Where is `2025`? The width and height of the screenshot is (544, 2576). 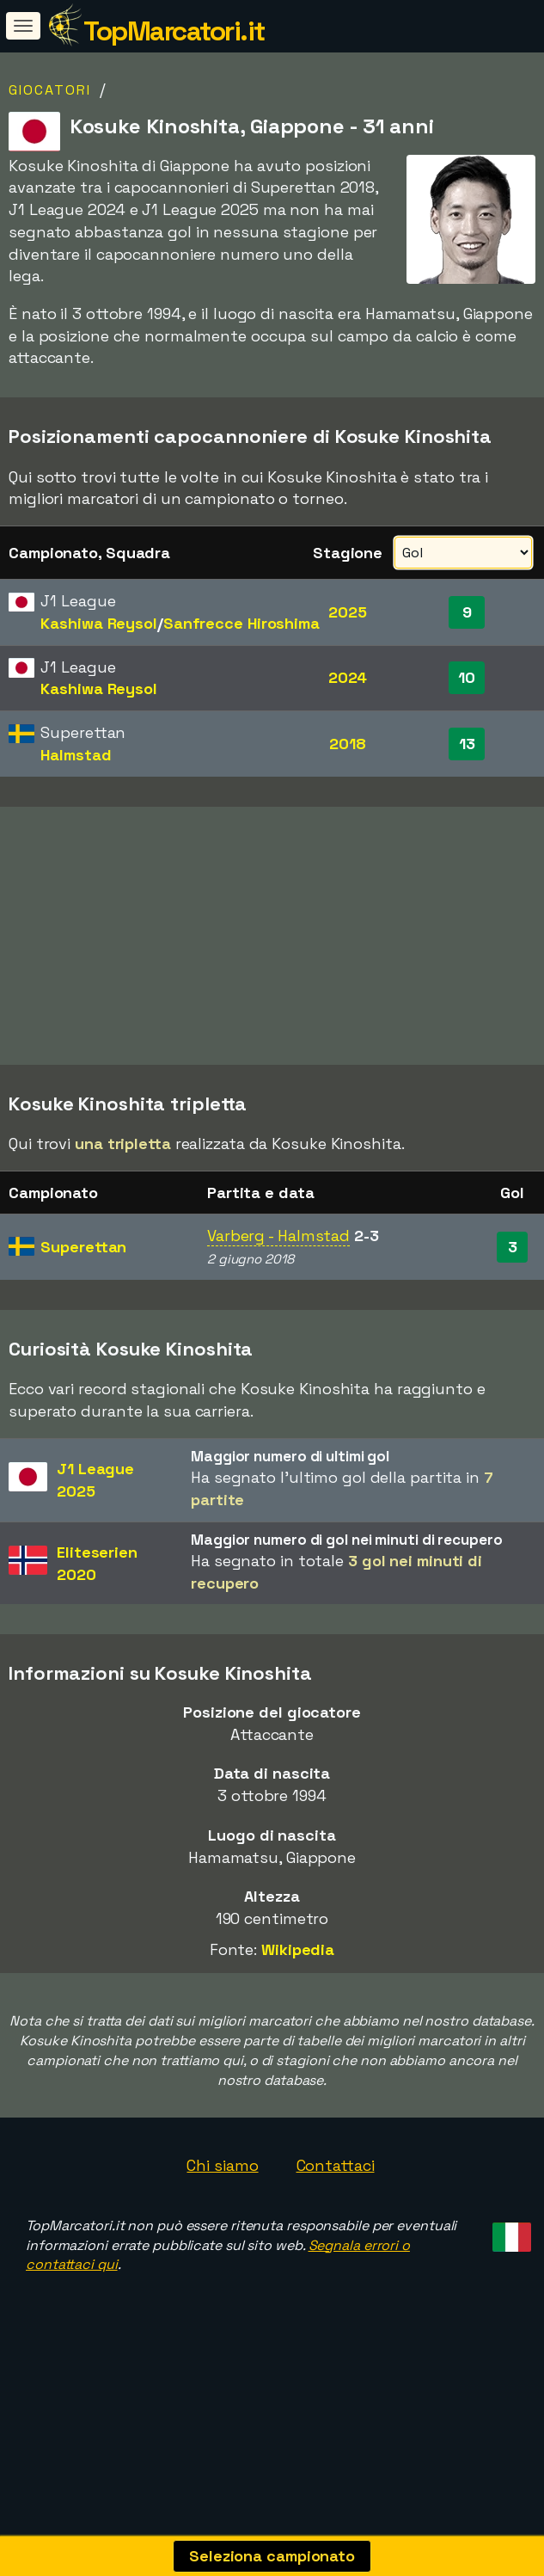
2025 is located at coordinates (347, 612).